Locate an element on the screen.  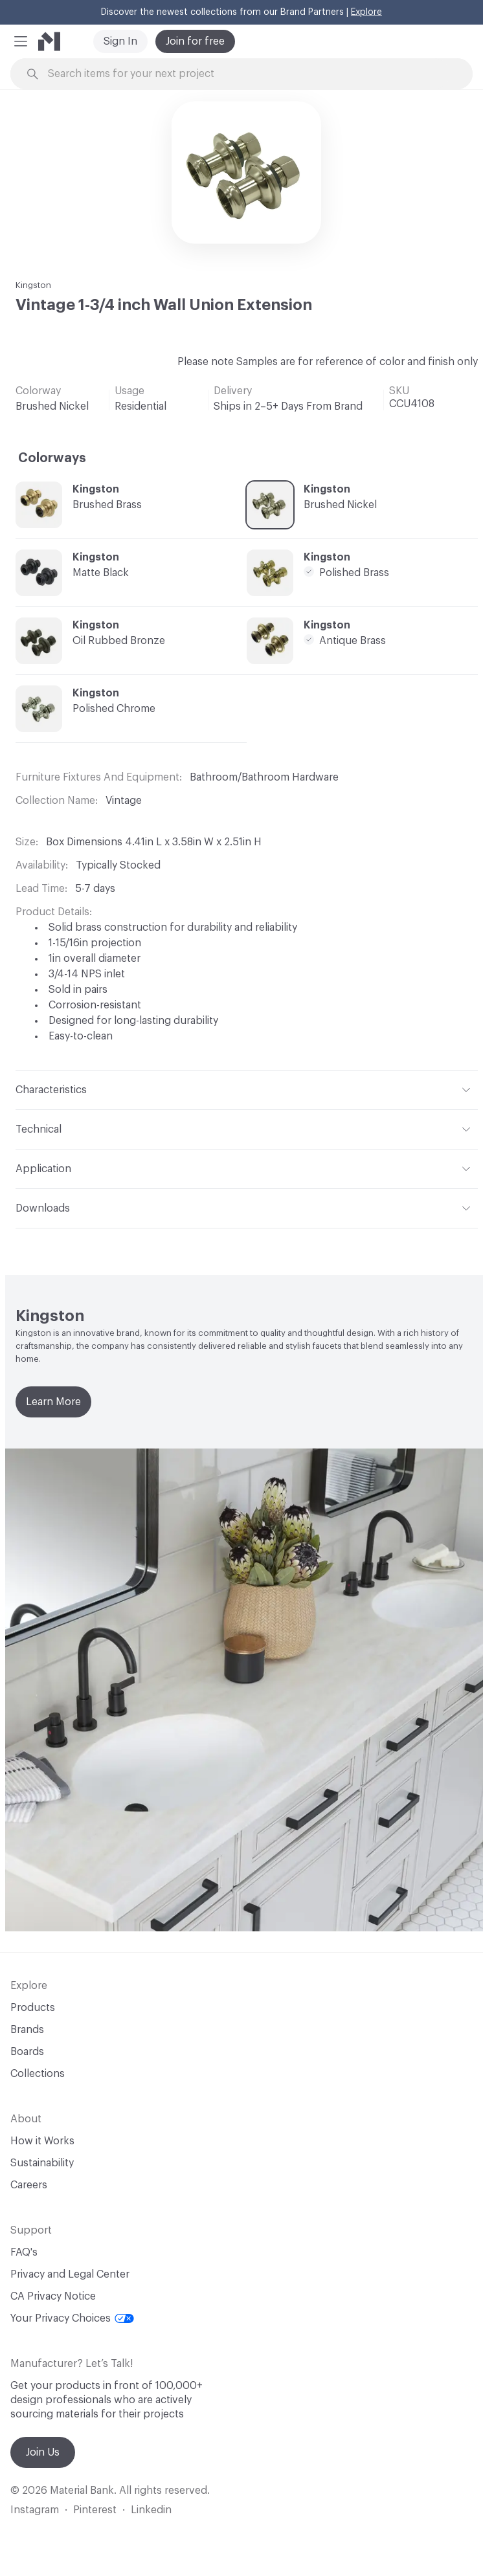
Join for free is located at coordinates (195, 41).